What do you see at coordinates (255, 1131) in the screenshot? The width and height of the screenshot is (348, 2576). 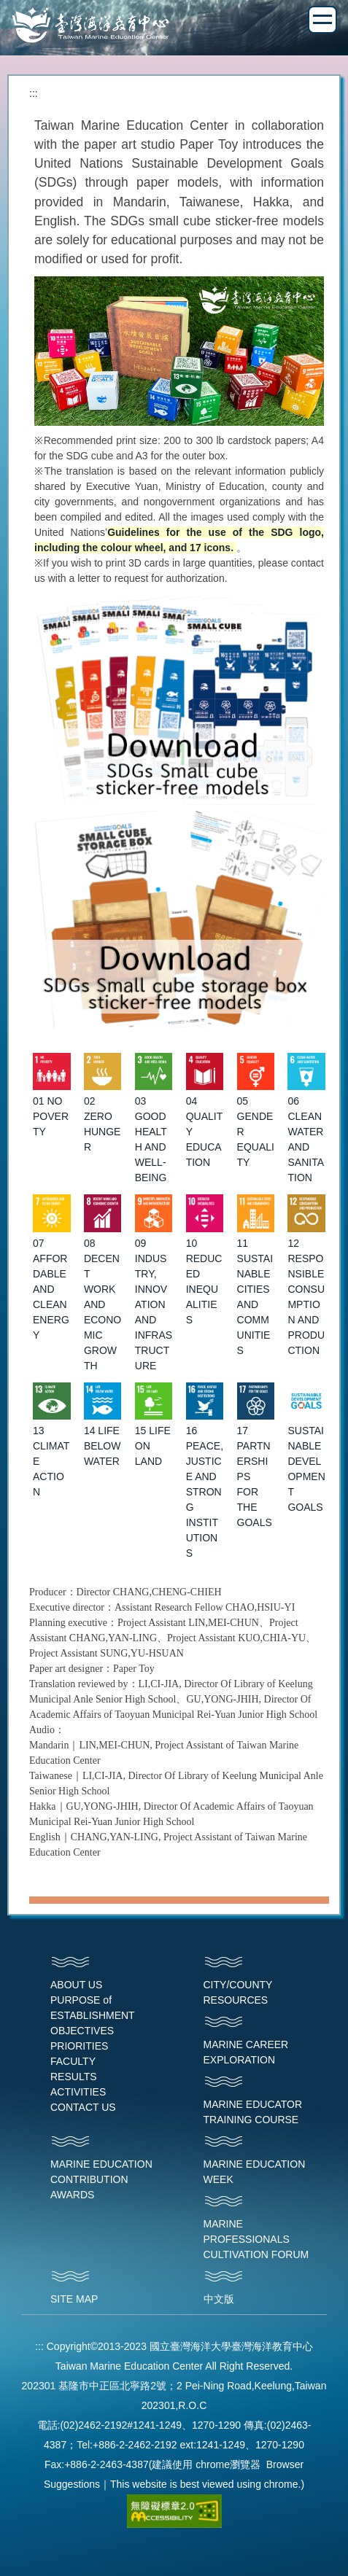 I see `05 GENDER EQUALITY` at bounding box center [255, 1131].